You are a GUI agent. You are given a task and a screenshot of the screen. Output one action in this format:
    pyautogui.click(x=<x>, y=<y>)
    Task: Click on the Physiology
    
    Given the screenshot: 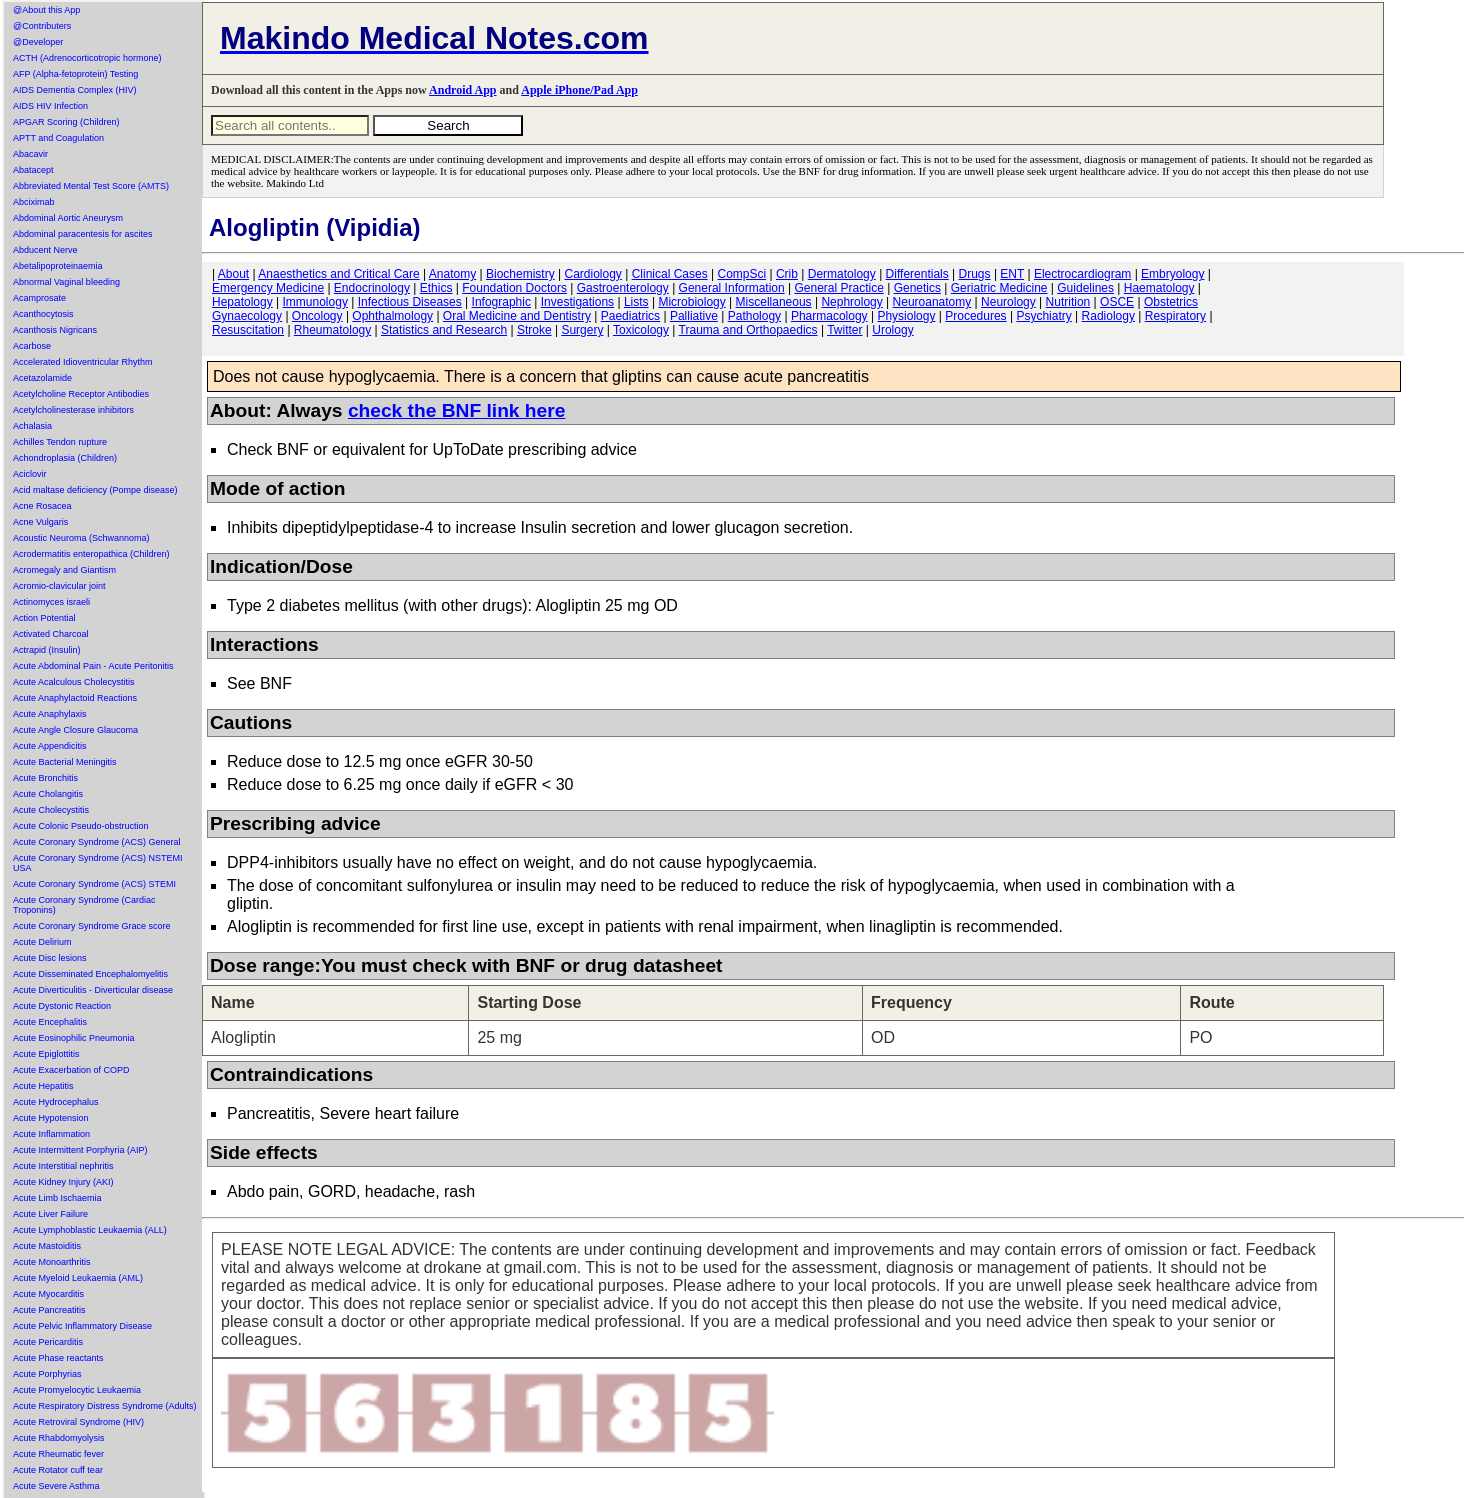 What is the action you would take?
    pyautogui.click(x=906, y=316)
    